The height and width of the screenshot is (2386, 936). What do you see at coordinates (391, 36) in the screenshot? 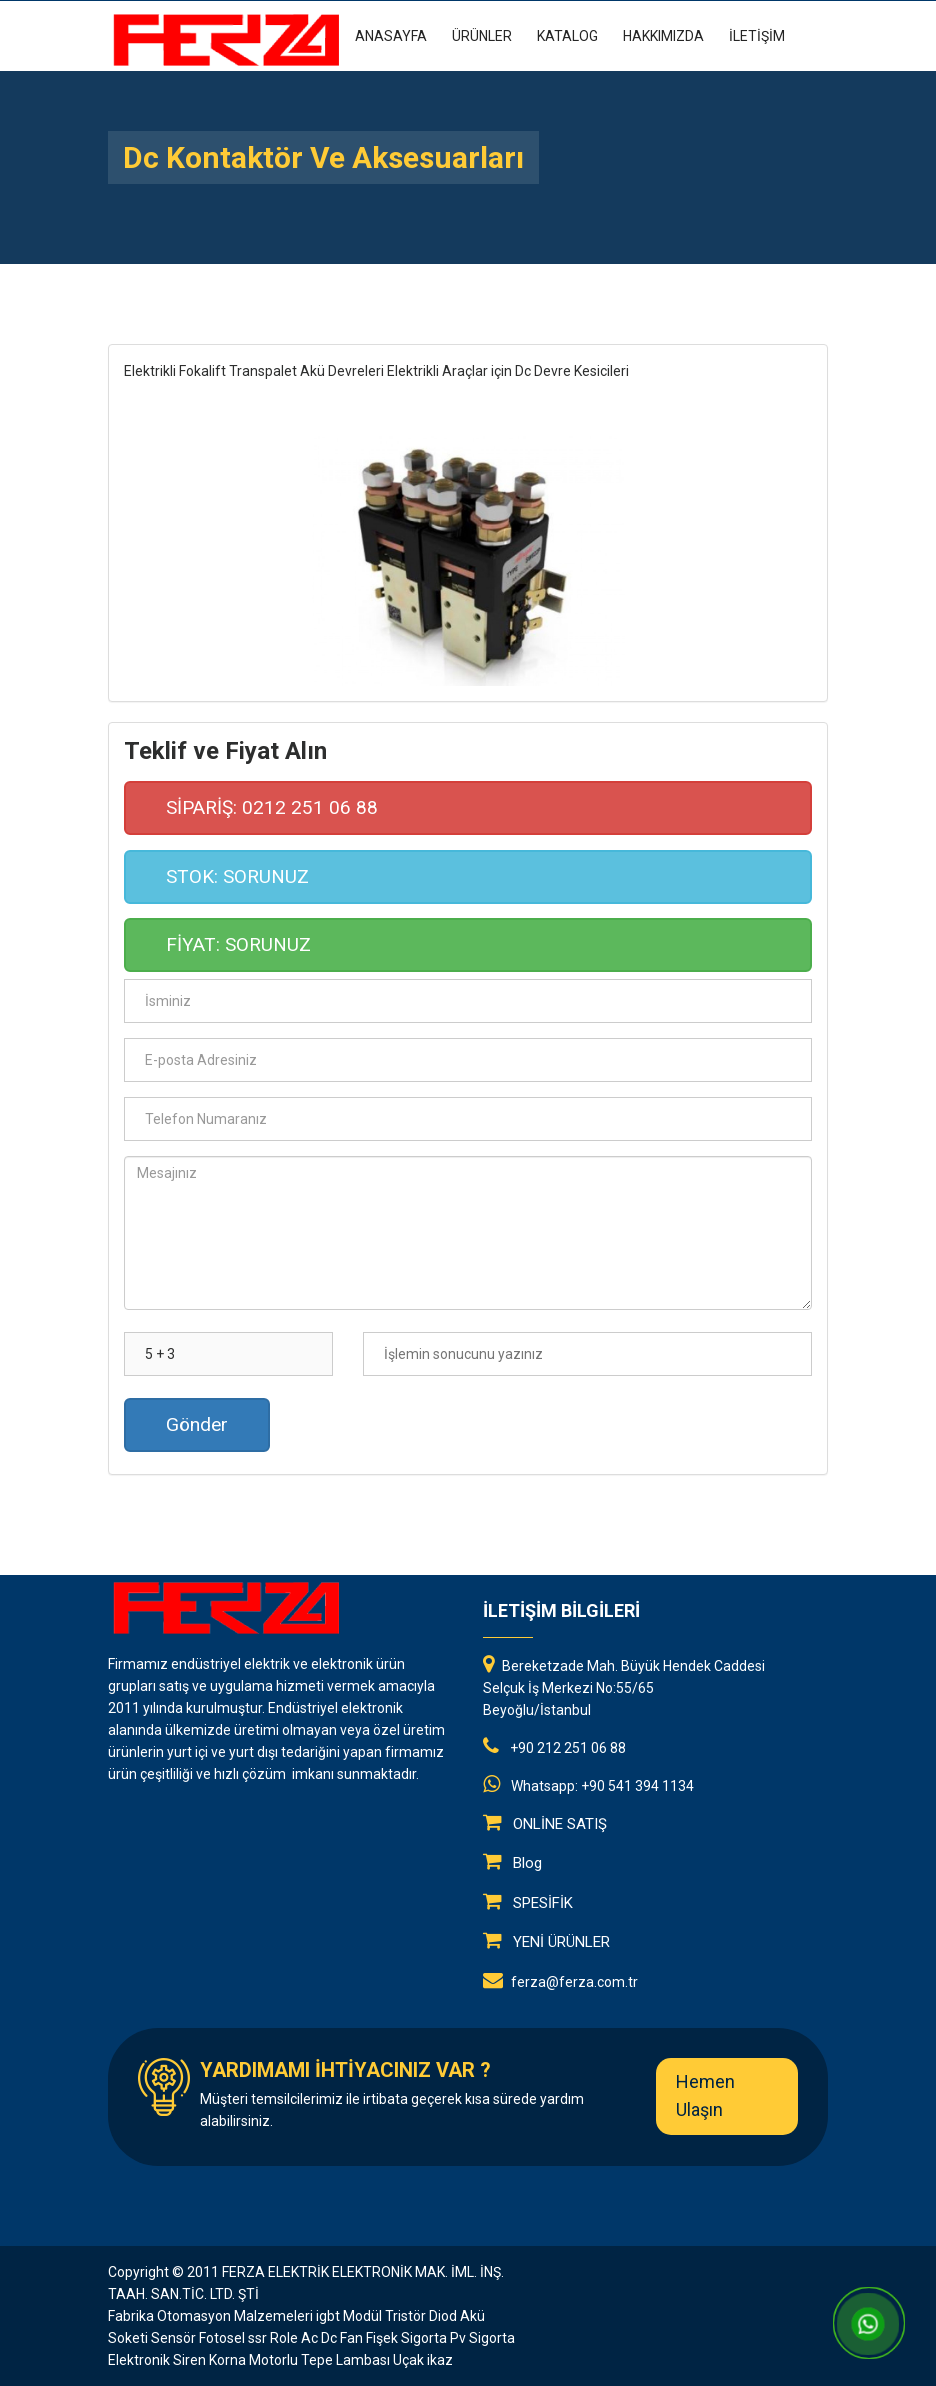
I see `Anasayfa` at bounding box center [391, 36].